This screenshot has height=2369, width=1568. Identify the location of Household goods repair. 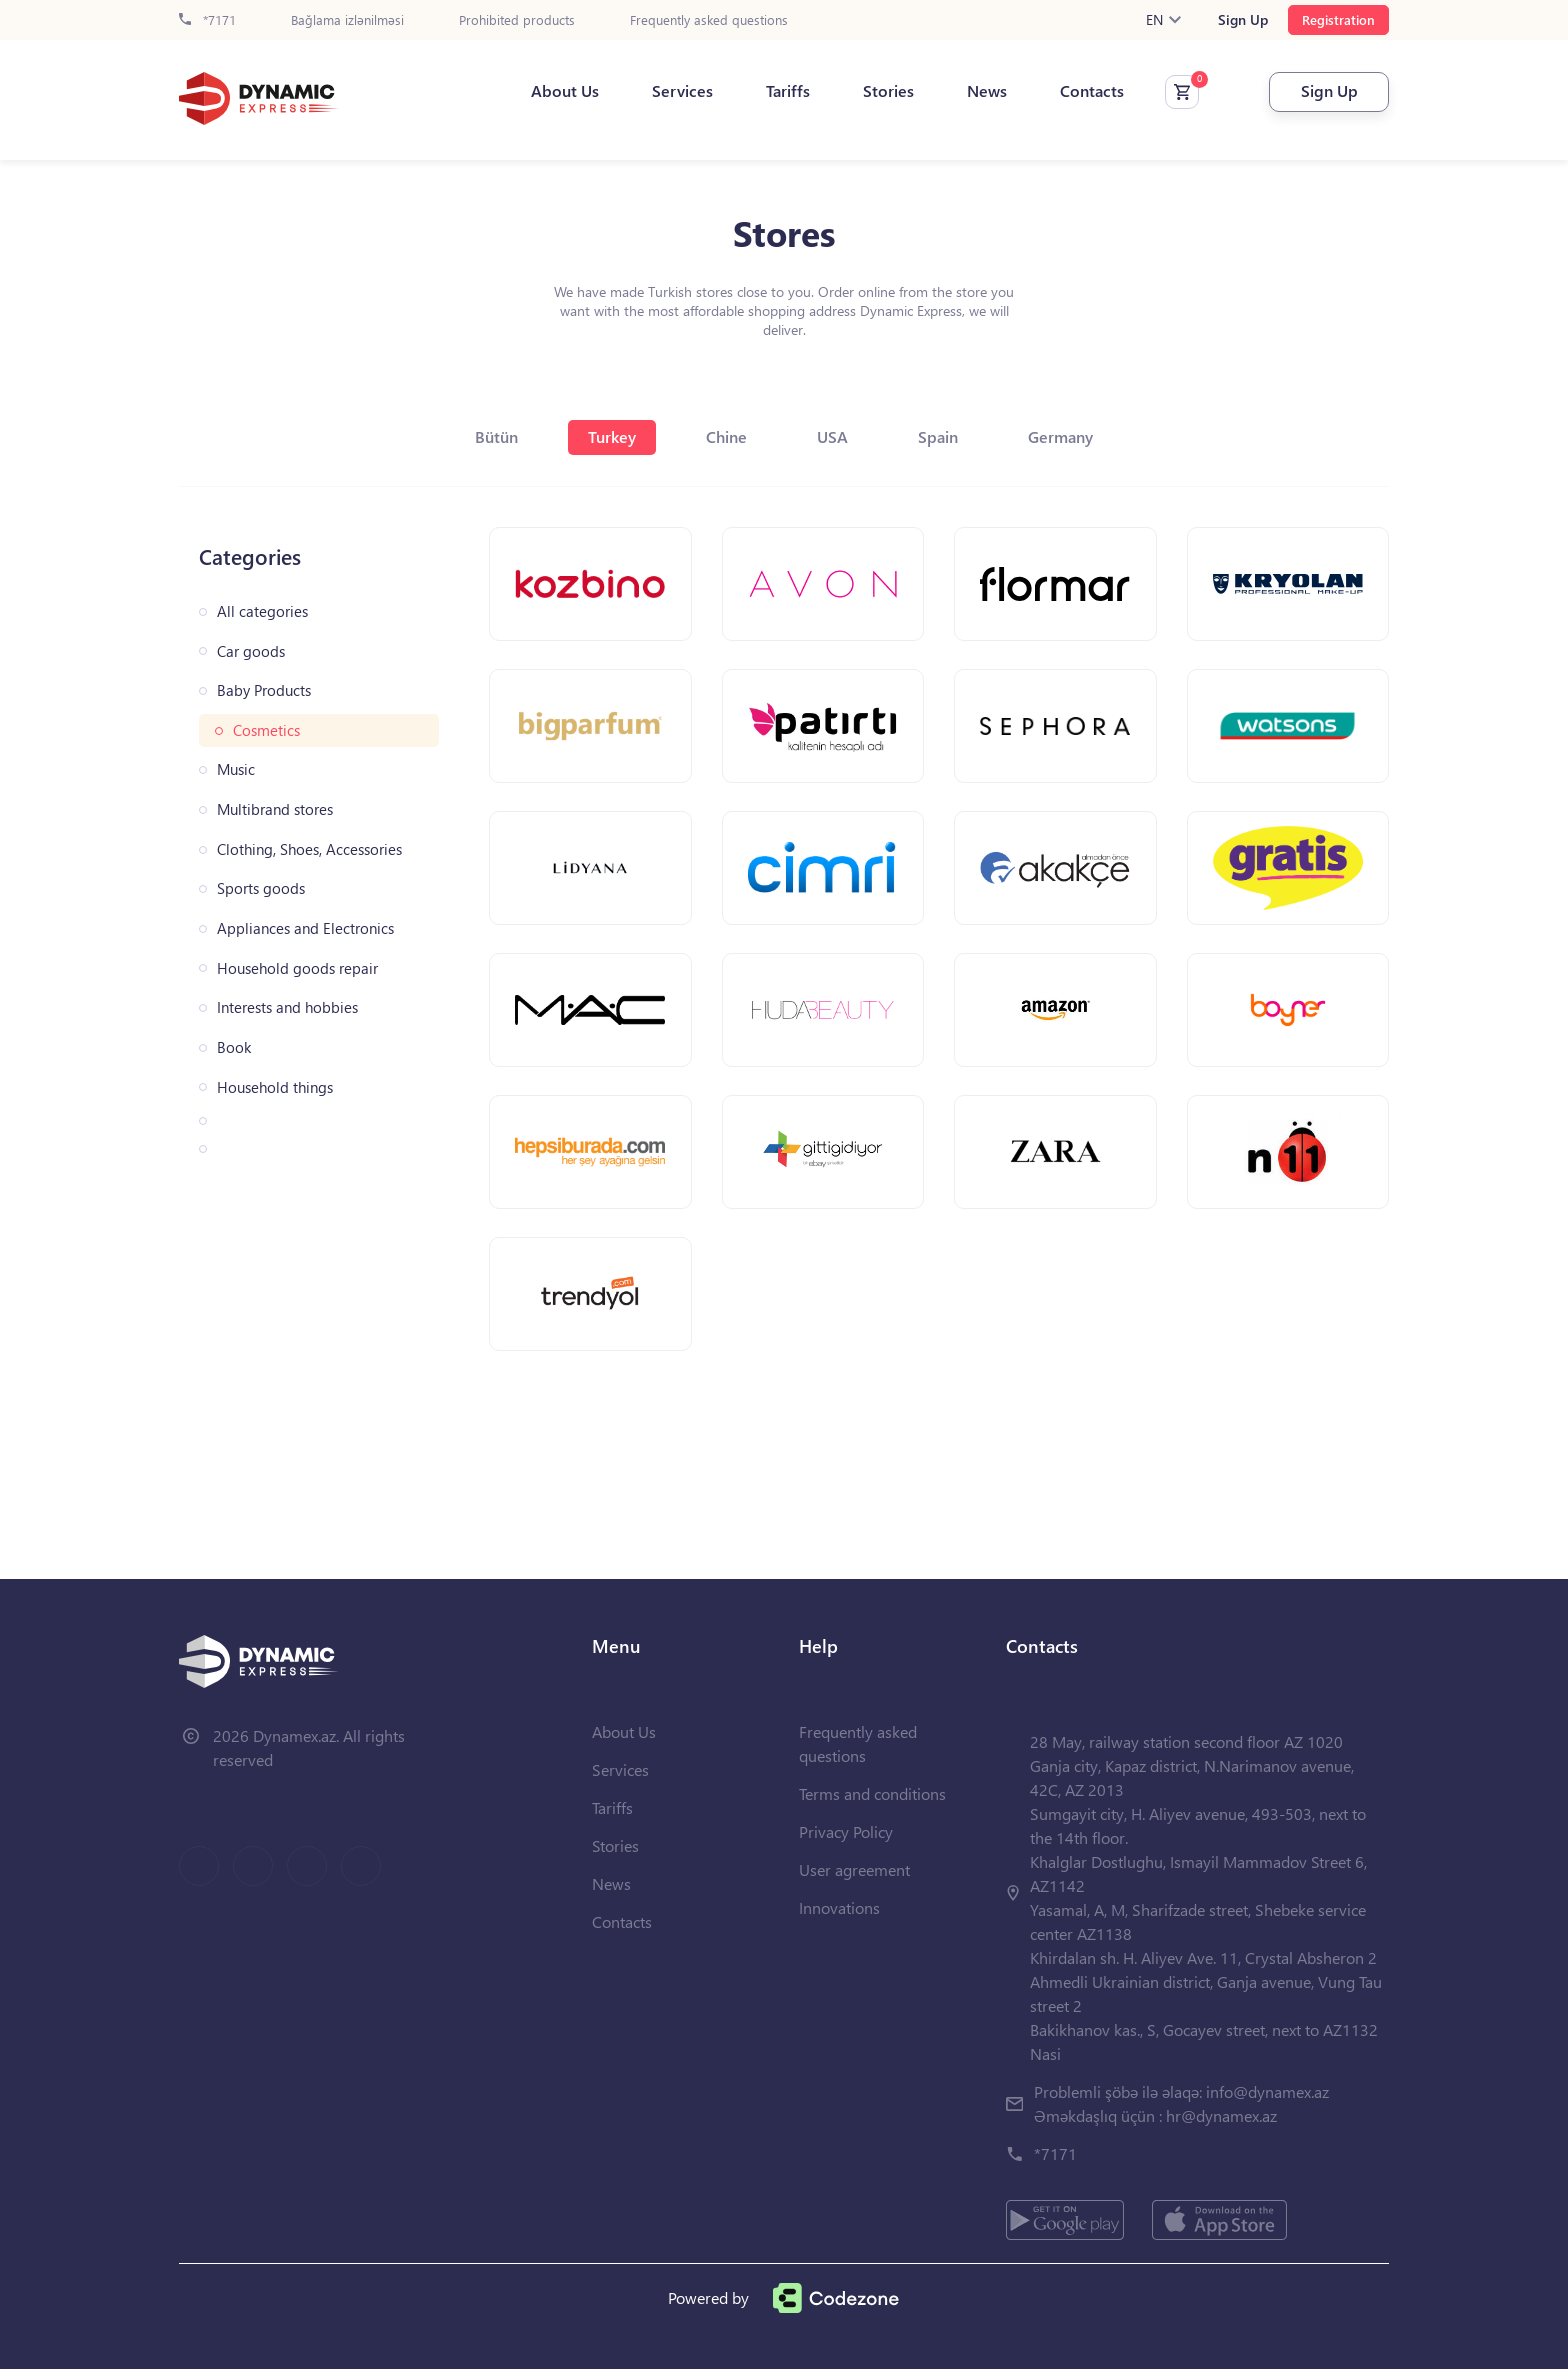
(297, 968).